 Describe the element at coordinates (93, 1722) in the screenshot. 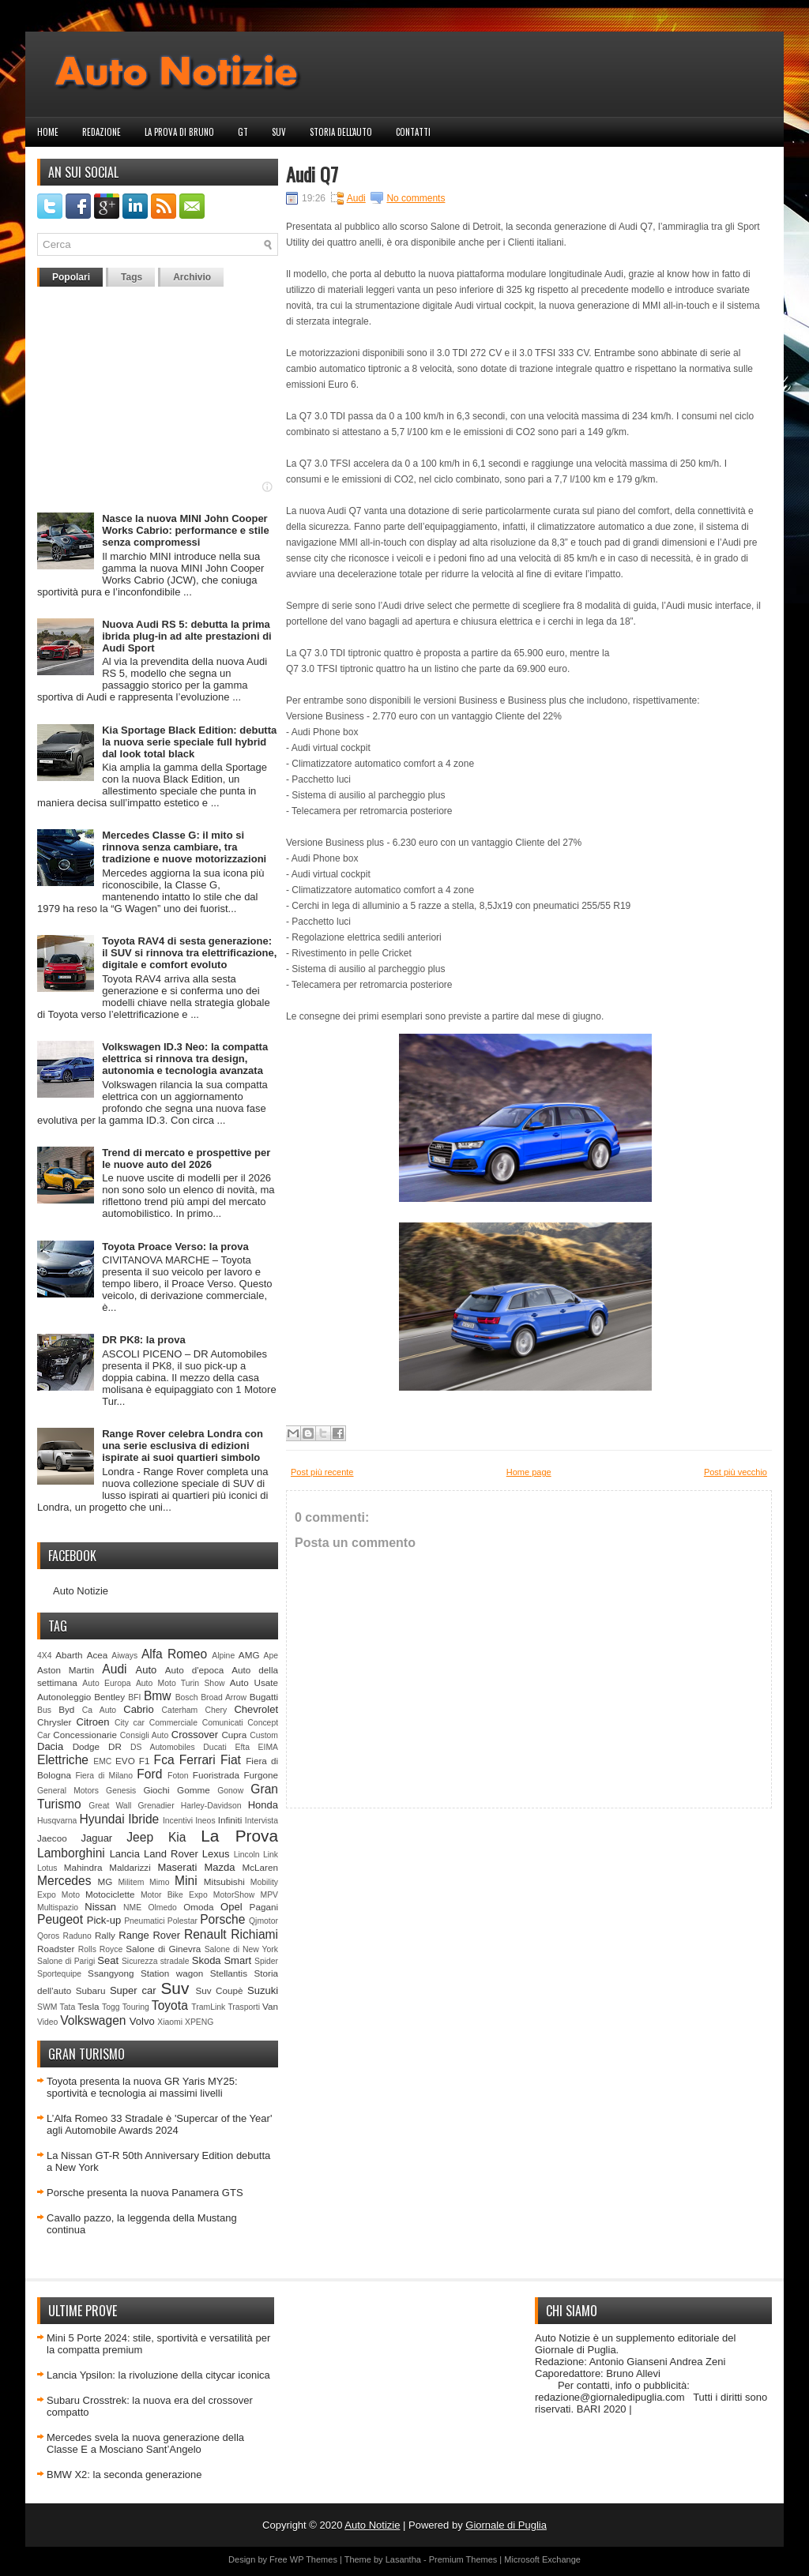

I see `Citroen` at that location.